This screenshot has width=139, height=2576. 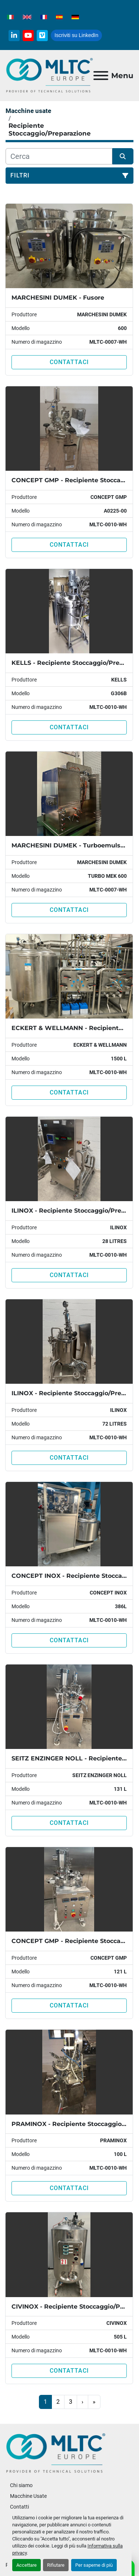 What do you see at coordinates (59, 156) in the screenshot?
I see `[Cerca]` at bounding box center [59, 156].